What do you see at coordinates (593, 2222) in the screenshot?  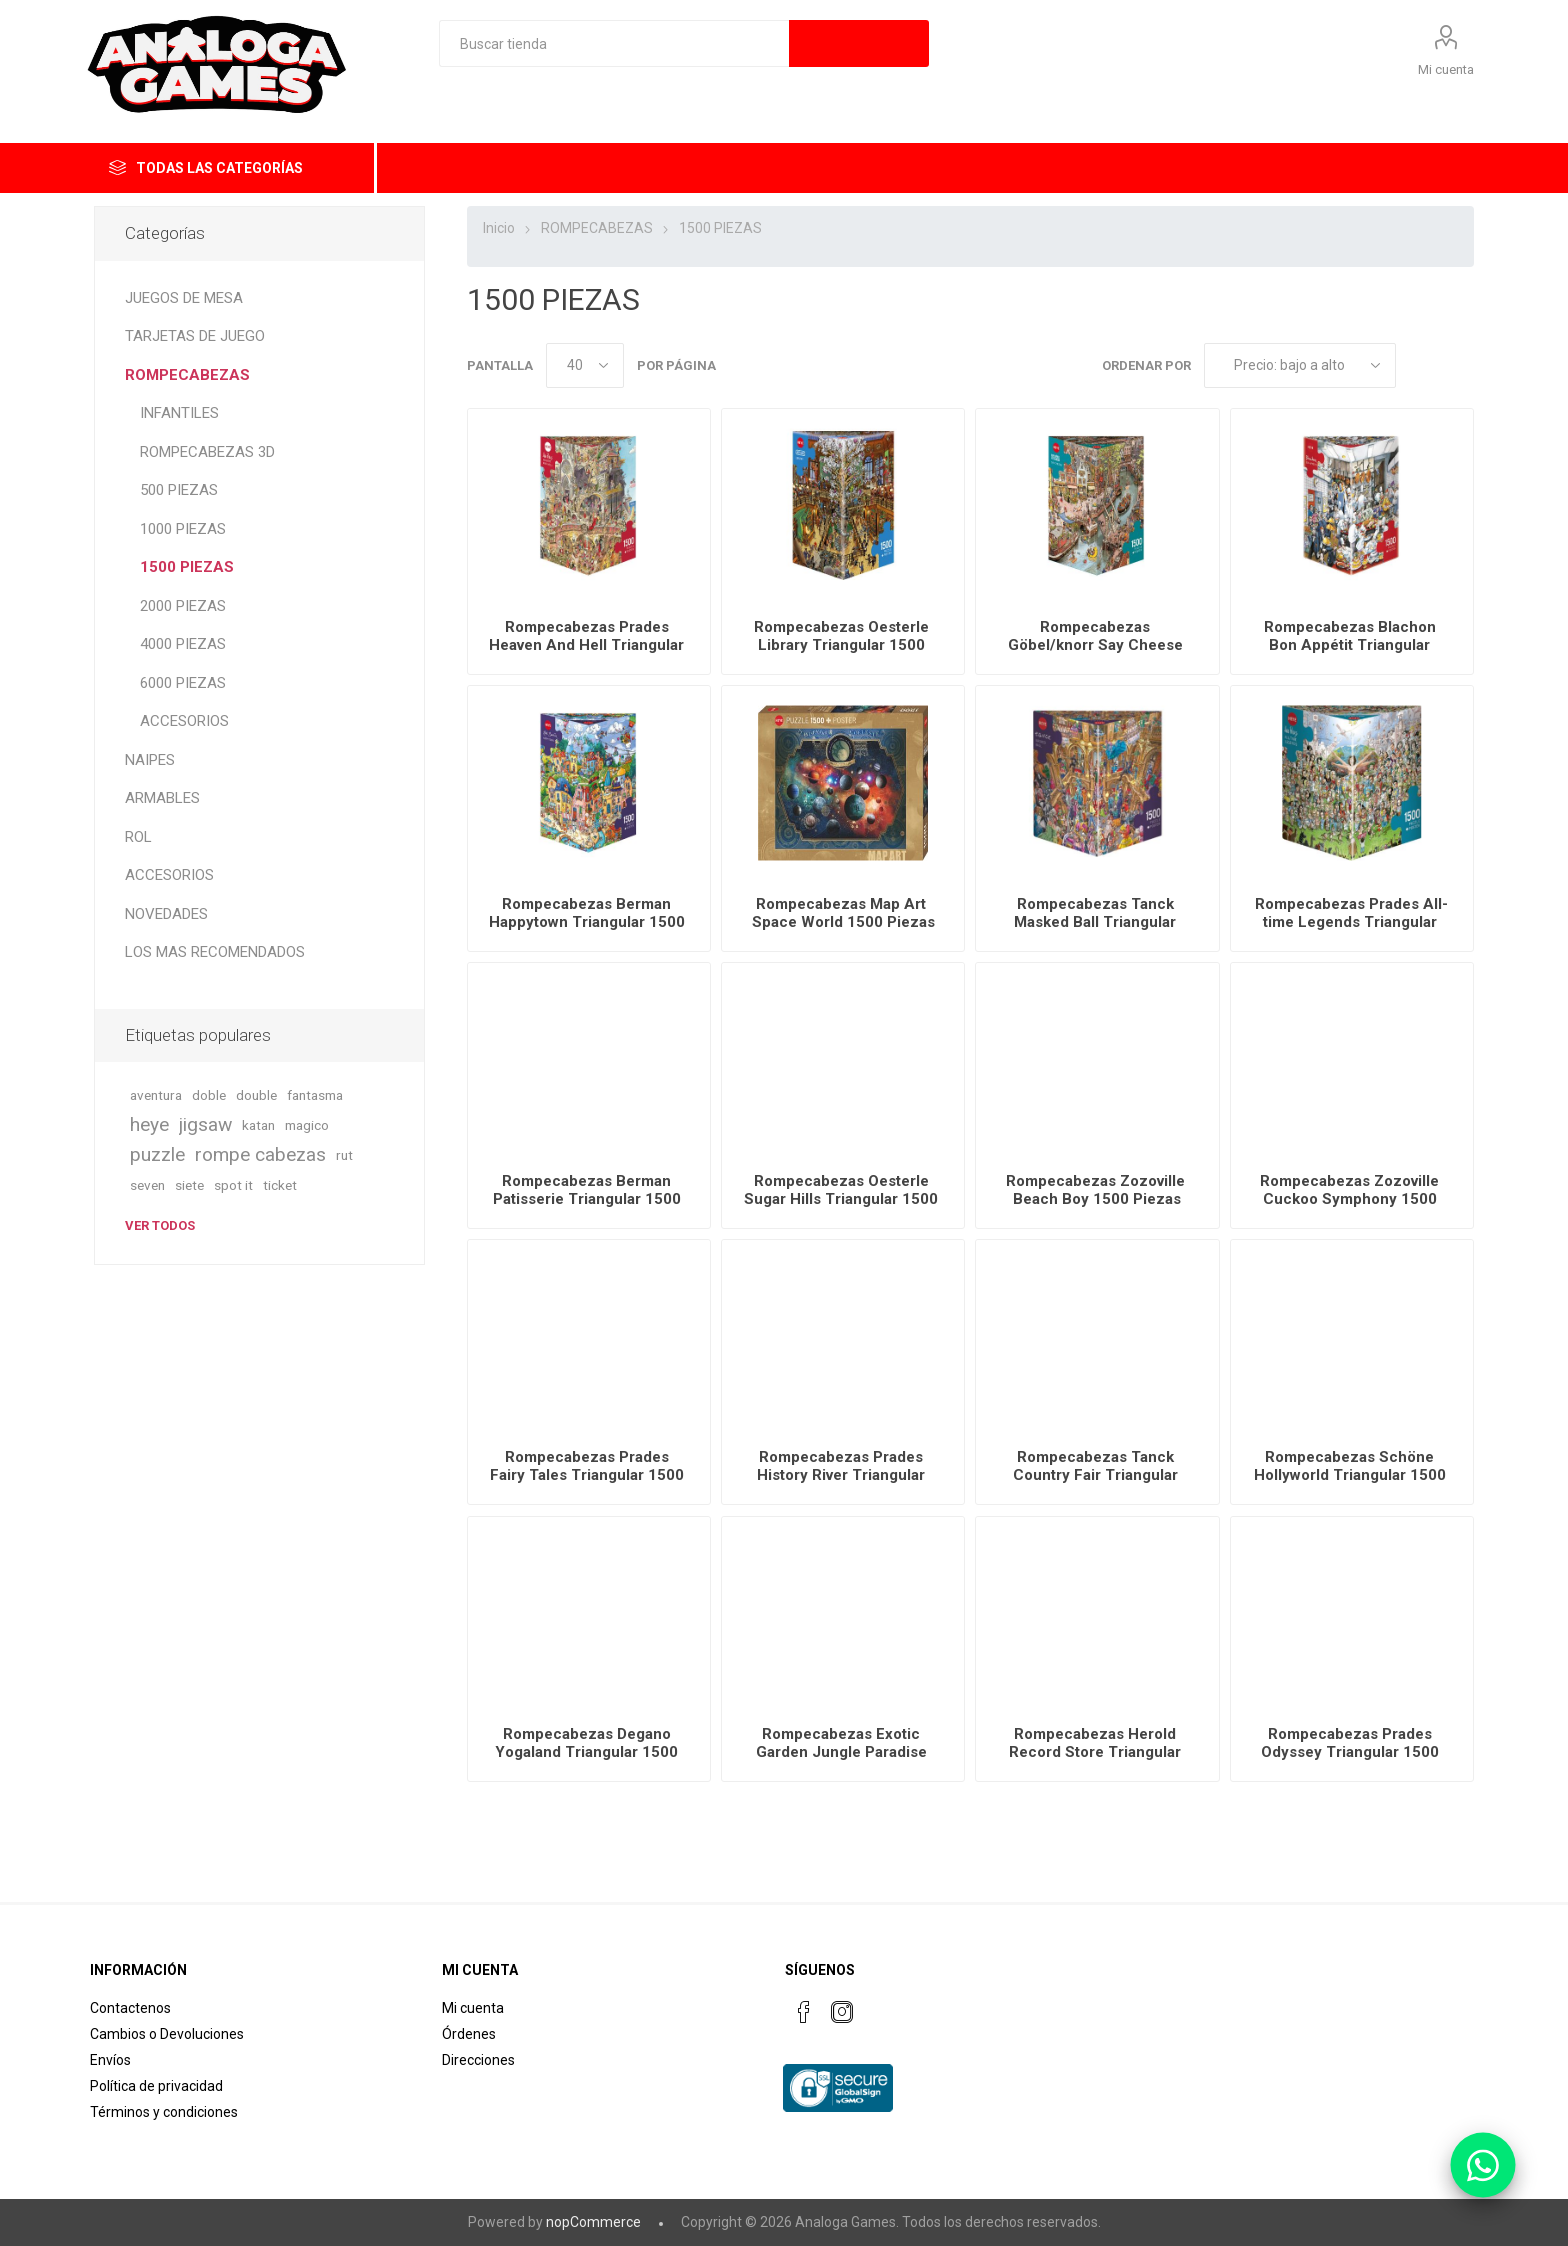 I see `nopCommerce` at bounding box center [593, 2222].